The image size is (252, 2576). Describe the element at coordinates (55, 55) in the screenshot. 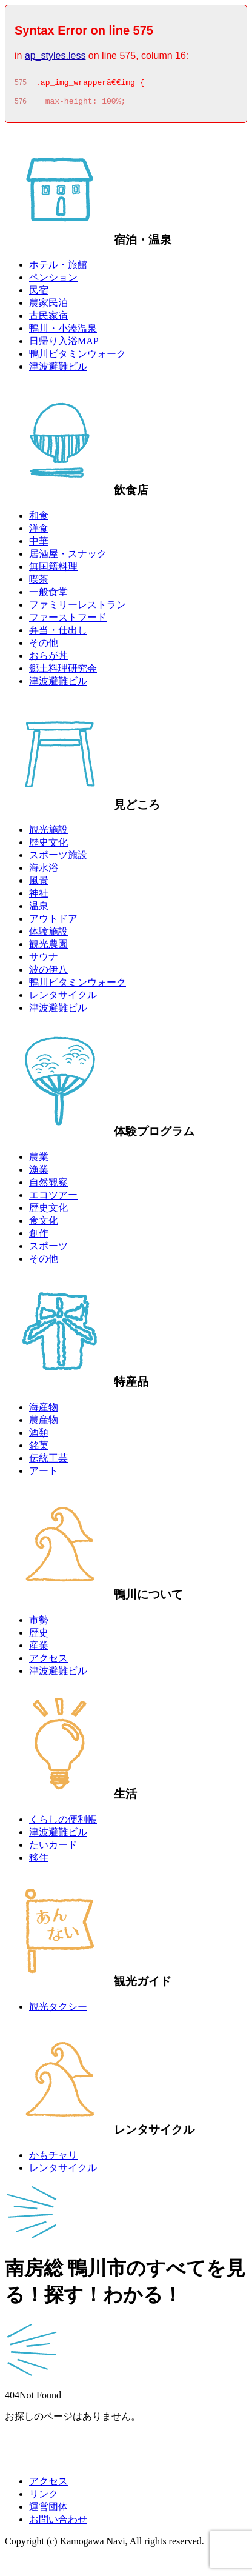

I see `ap_styles.less` at that location.